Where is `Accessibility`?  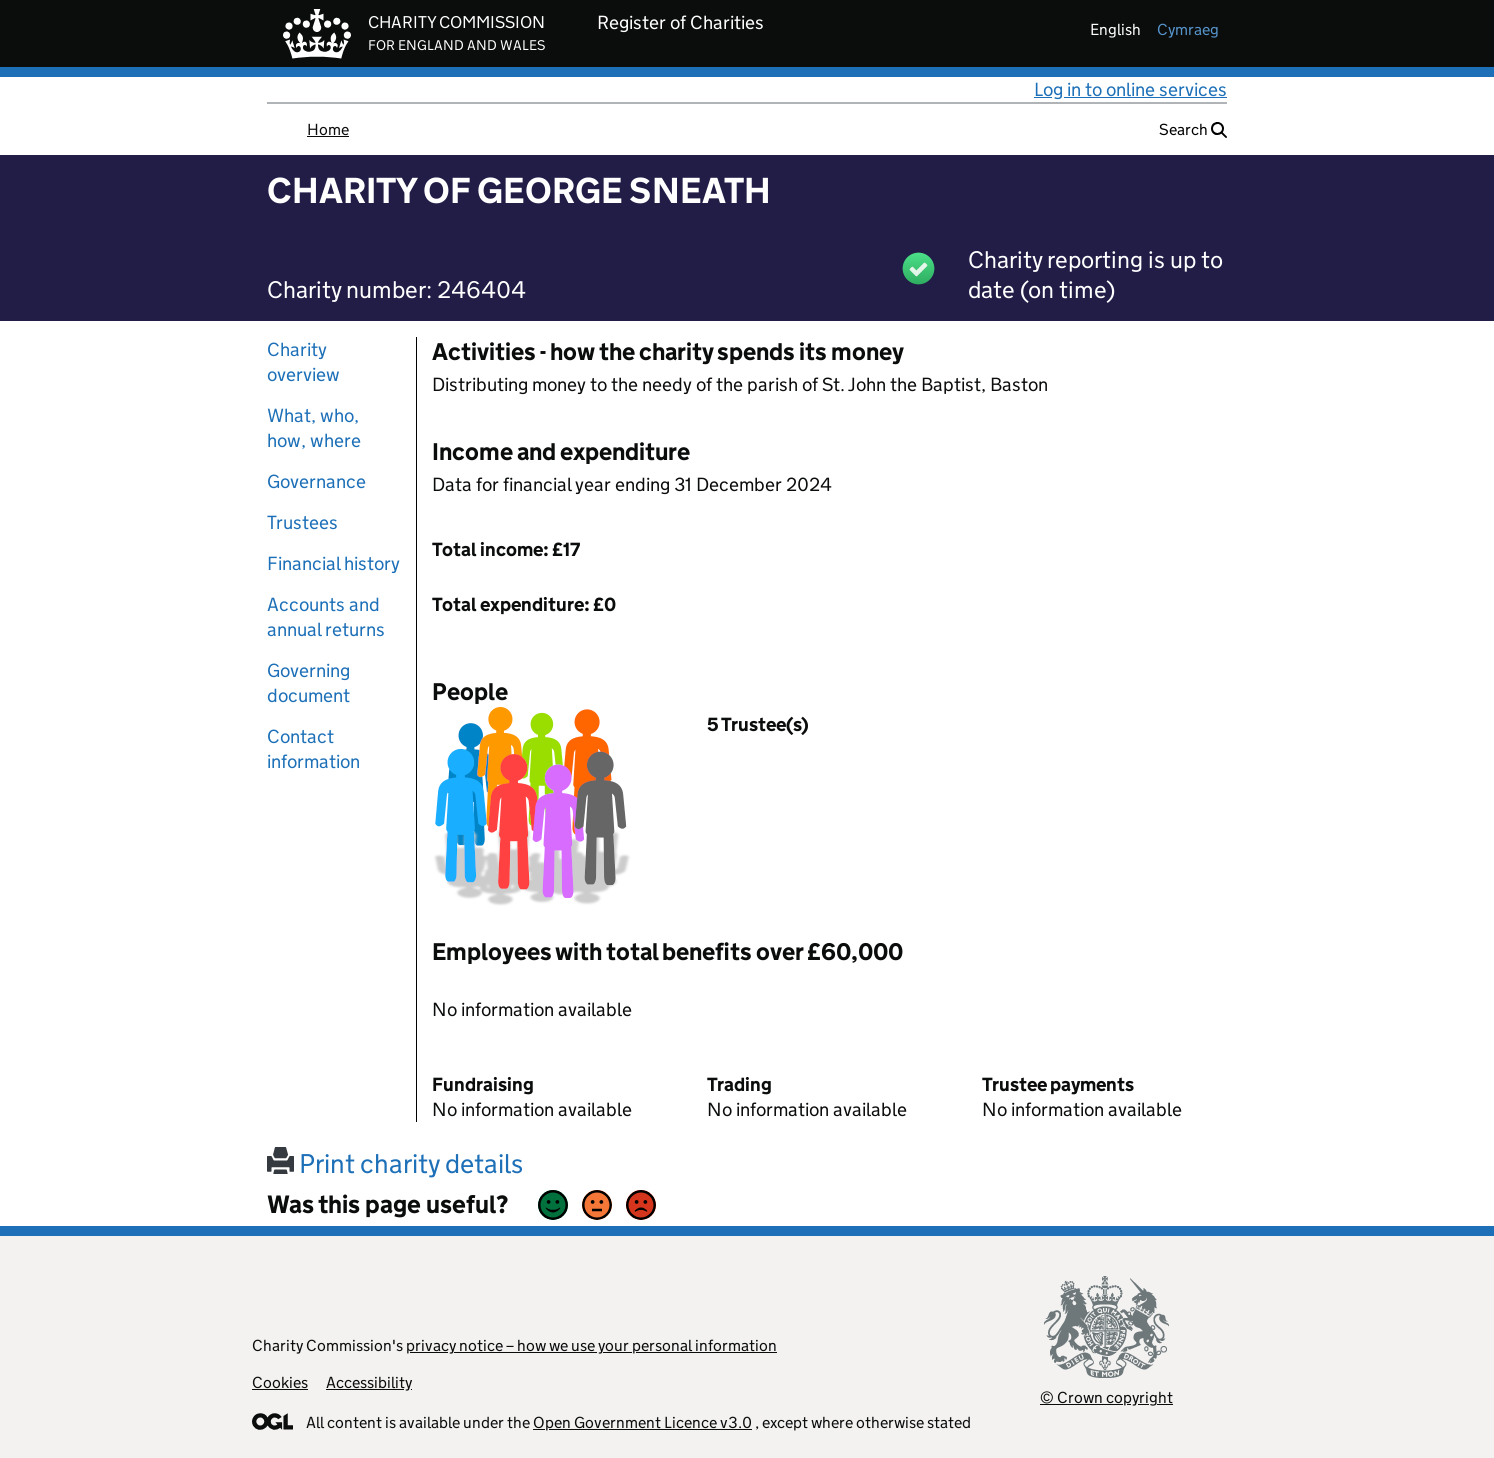 Accessibility is located at coordinates (369, 1382).